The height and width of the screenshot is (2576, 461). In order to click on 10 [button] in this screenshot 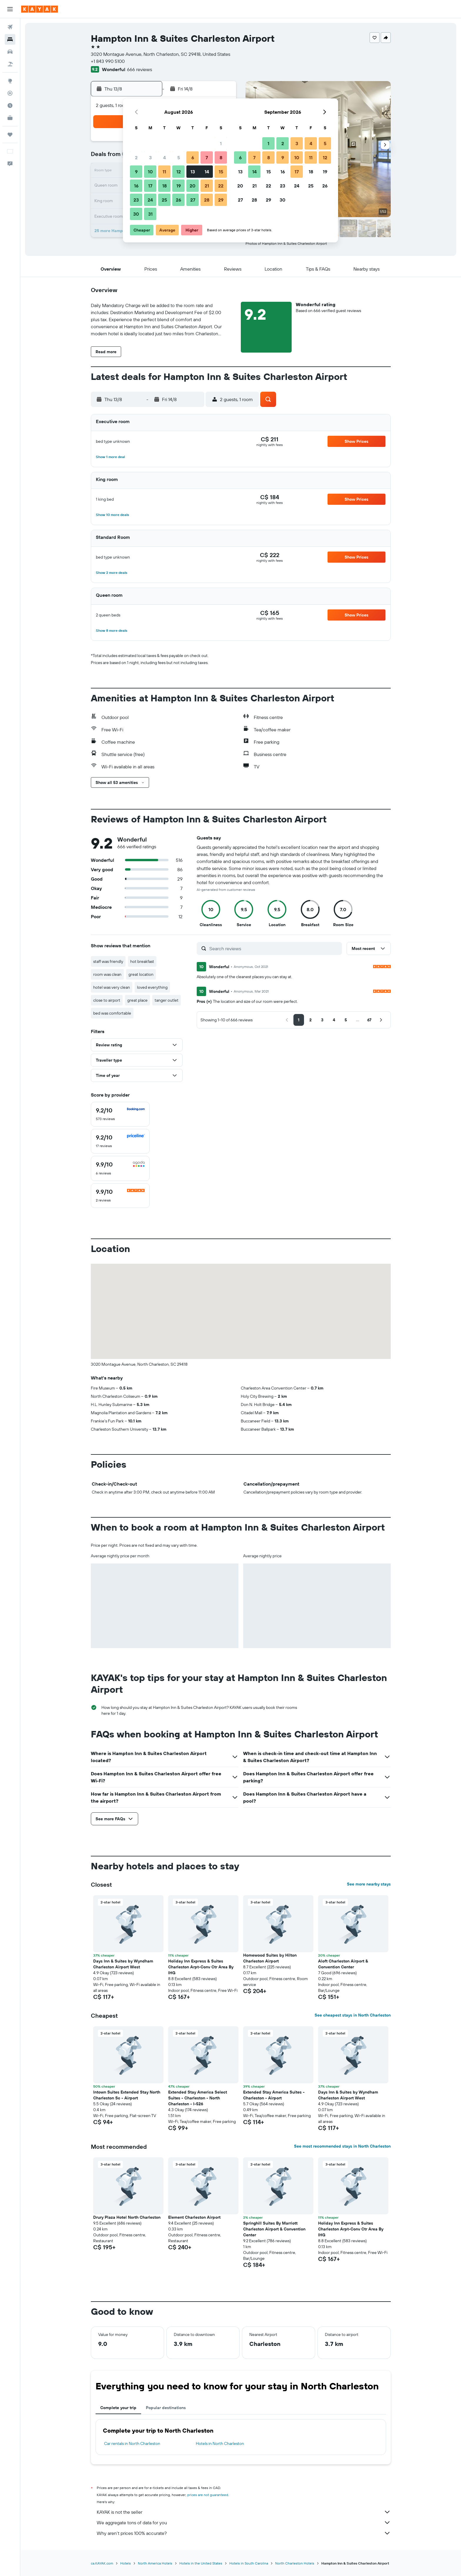, I will do `click(150, 172)`.